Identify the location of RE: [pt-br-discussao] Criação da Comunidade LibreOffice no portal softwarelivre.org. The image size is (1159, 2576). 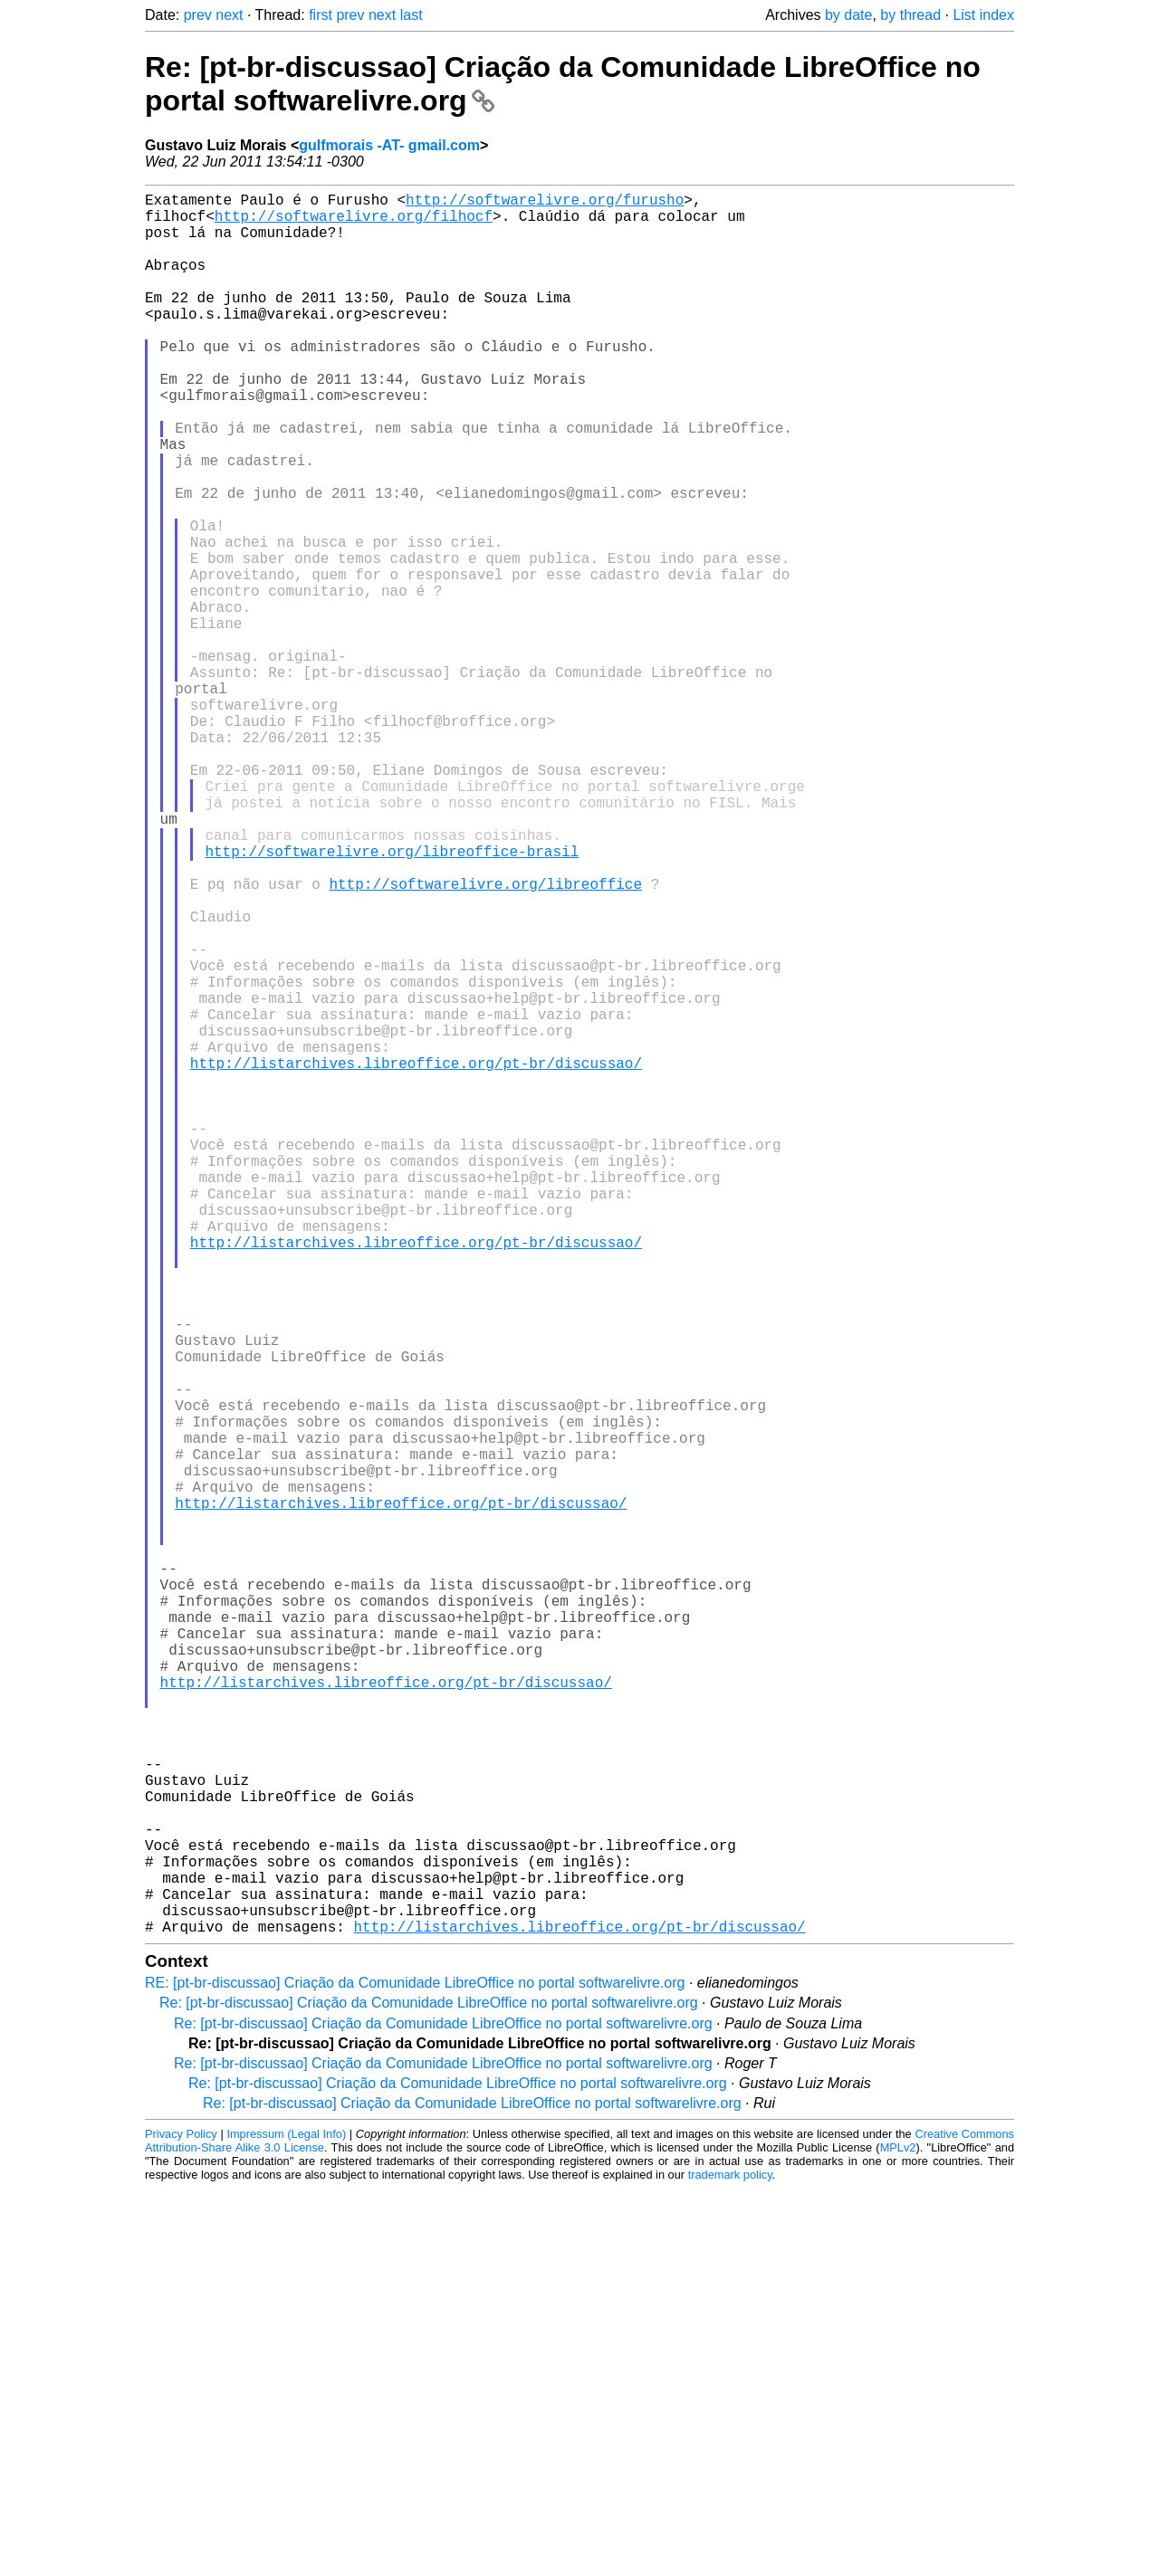
(415, 2370).